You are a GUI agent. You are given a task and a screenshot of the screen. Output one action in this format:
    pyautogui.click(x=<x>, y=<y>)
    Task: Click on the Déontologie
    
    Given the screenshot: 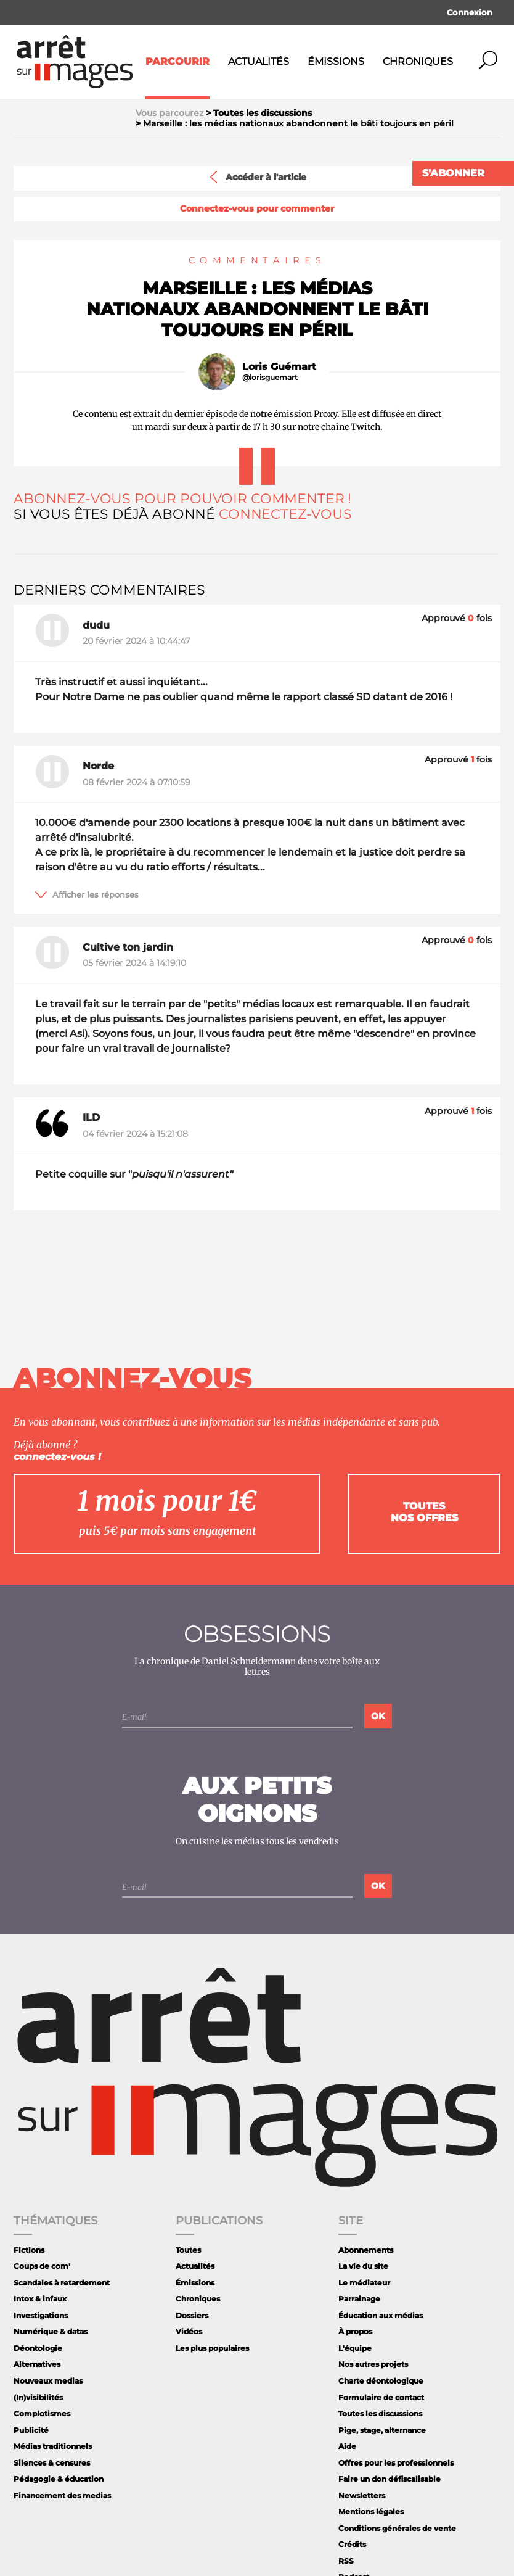 What is the action you would take?
    pyautogui.click(x=38, y=2348)
    